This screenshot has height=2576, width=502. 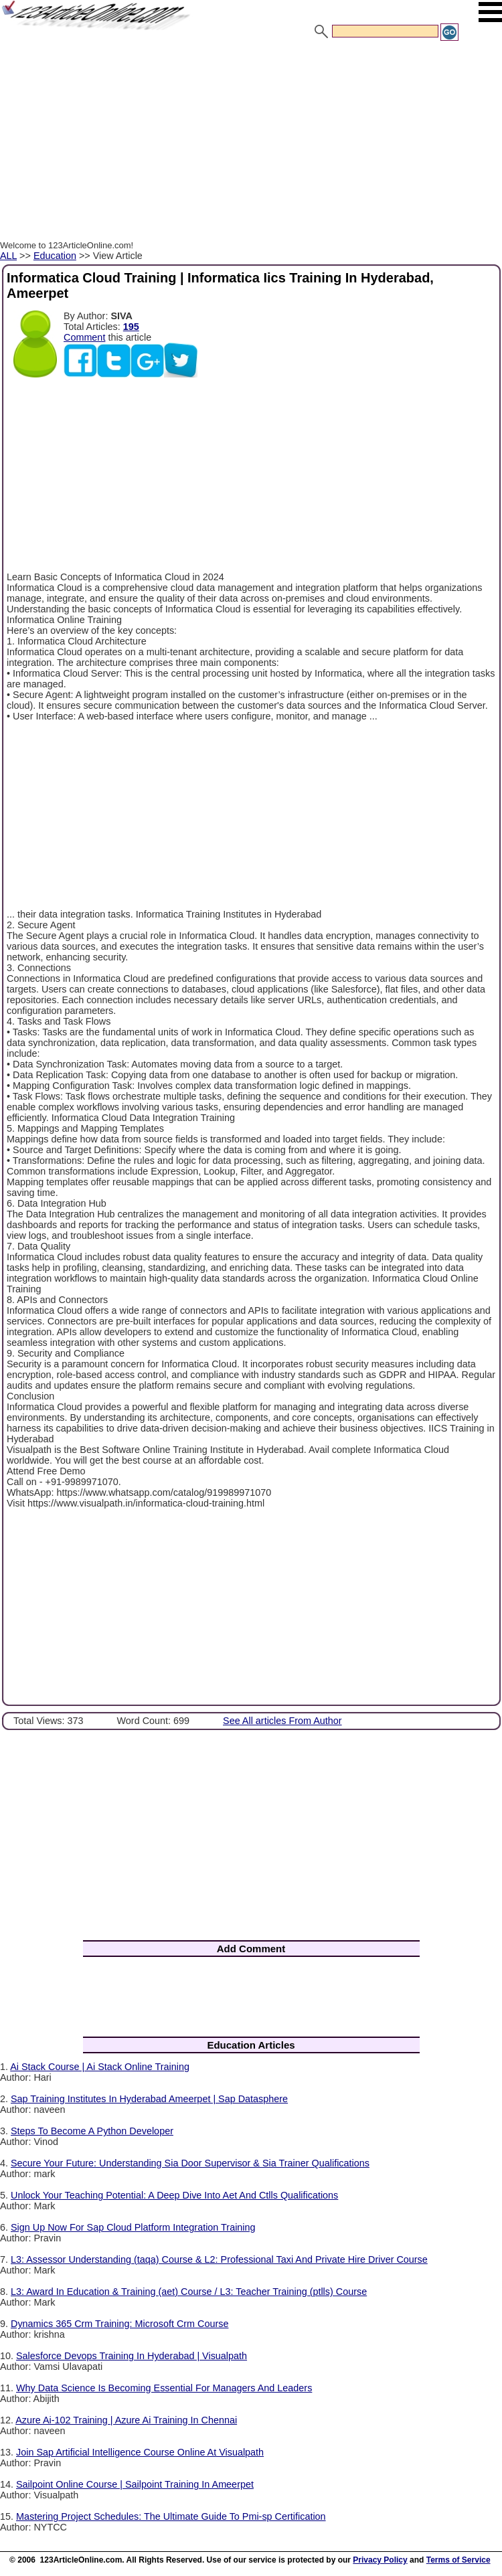 I want to click on Dynamics 365 Crm Training: Microsoft Crm Course, so click(x=119, y=2323).